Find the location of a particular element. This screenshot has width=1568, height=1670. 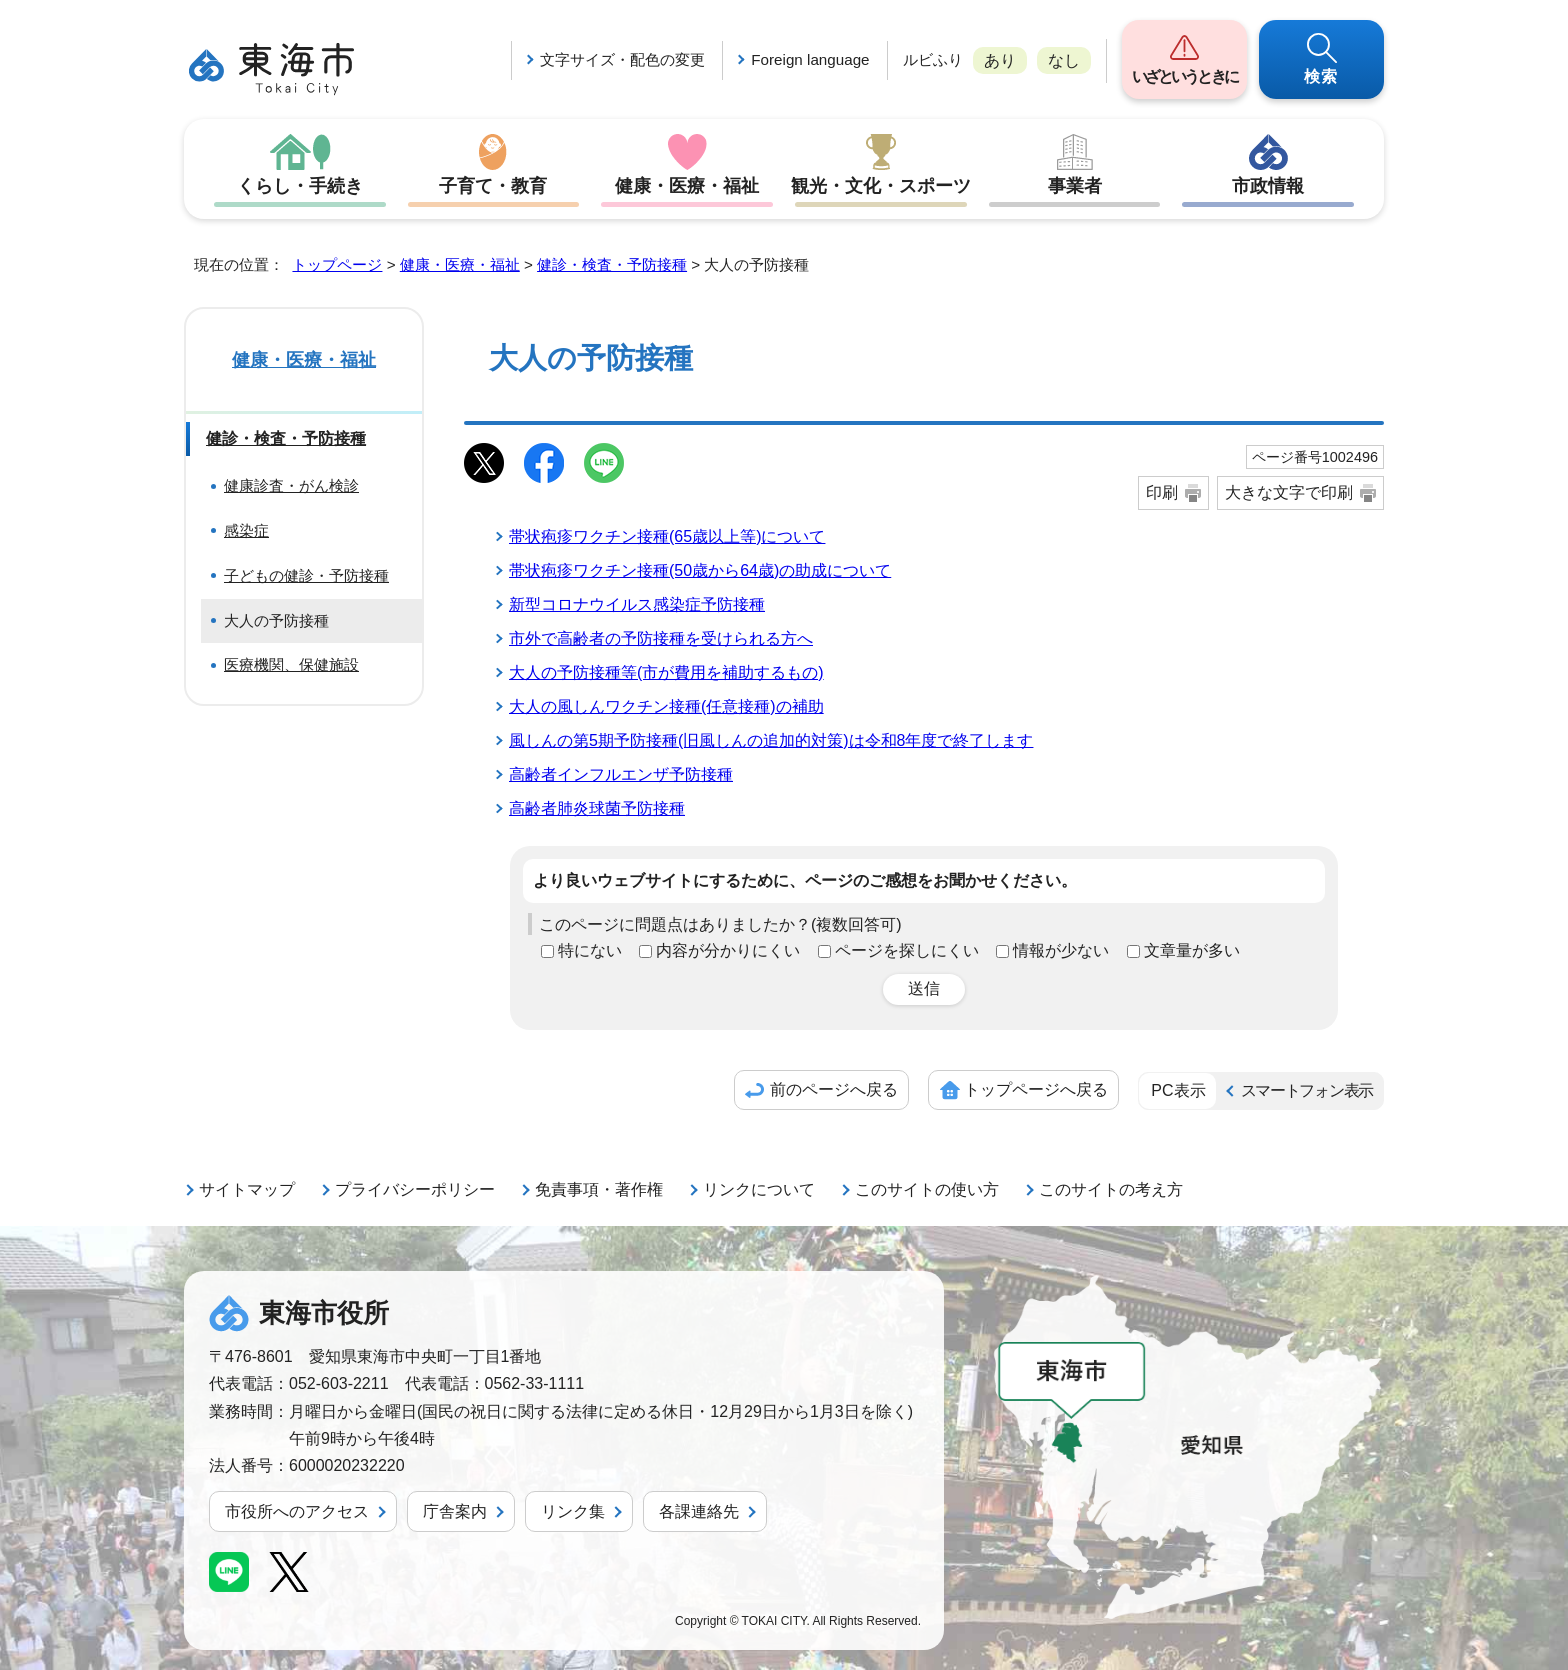

大人の風しんワクチン接種(任意接種)の補助 is located at coordinates (666, 706).